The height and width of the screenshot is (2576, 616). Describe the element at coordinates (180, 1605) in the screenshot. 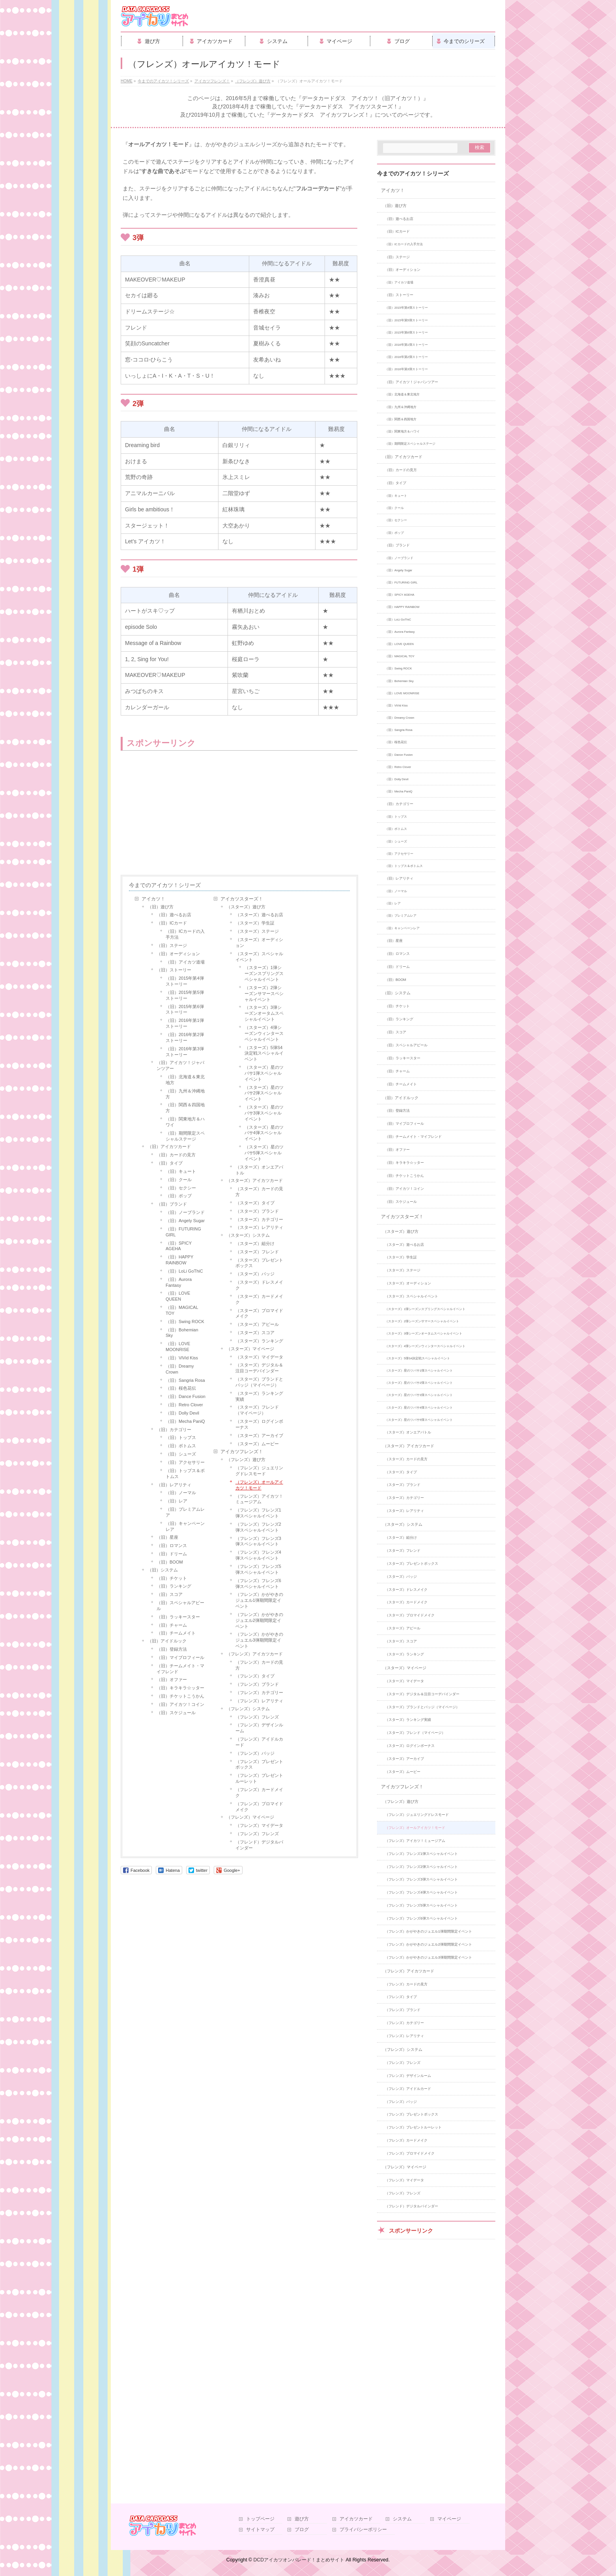

I see `（旧）スペシャルアピール` at that location.